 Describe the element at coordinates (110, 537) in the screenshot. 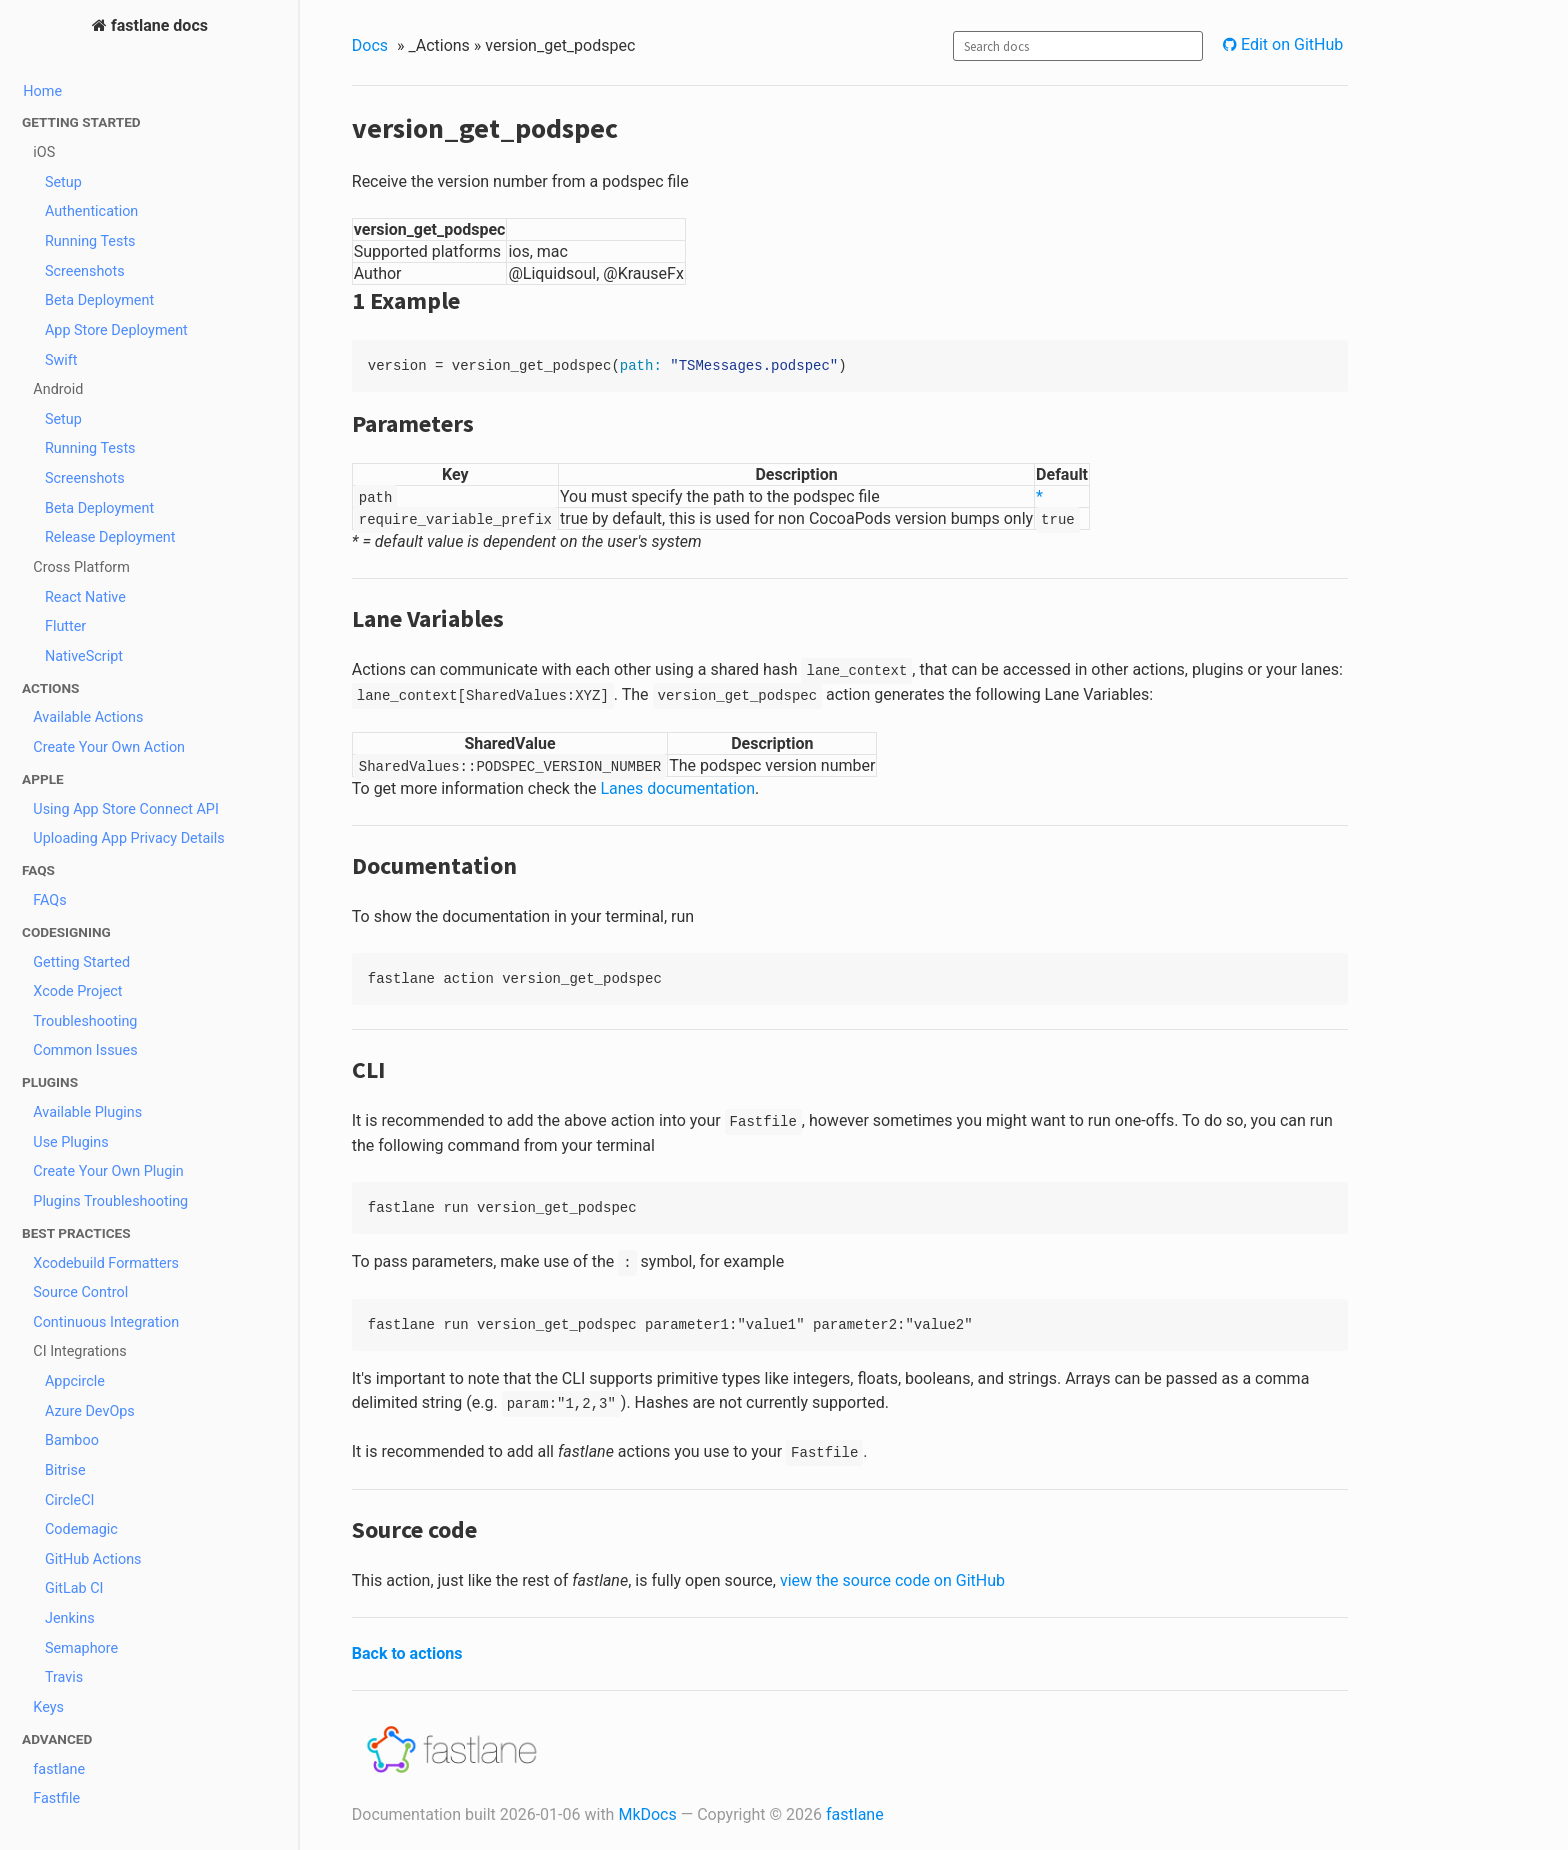

I see `Release Deployment` at that location.